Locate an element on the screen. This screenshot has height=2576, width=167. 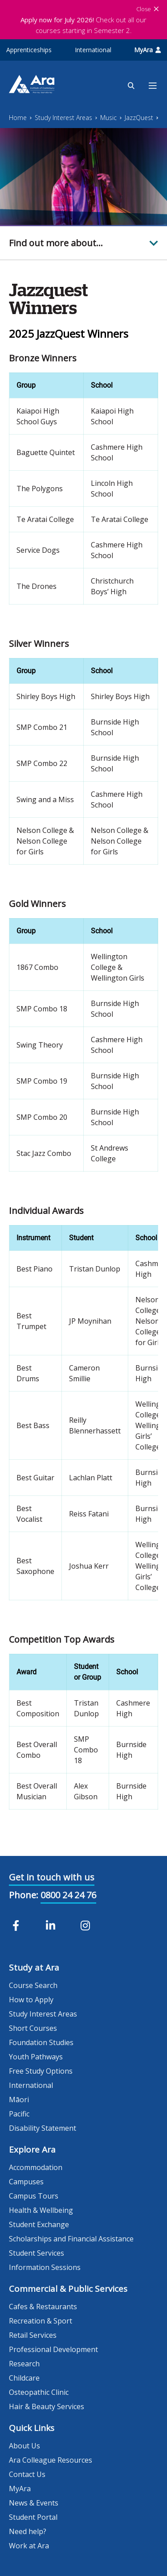
Commercial & Public Services is located at coordinates (68, 2288).